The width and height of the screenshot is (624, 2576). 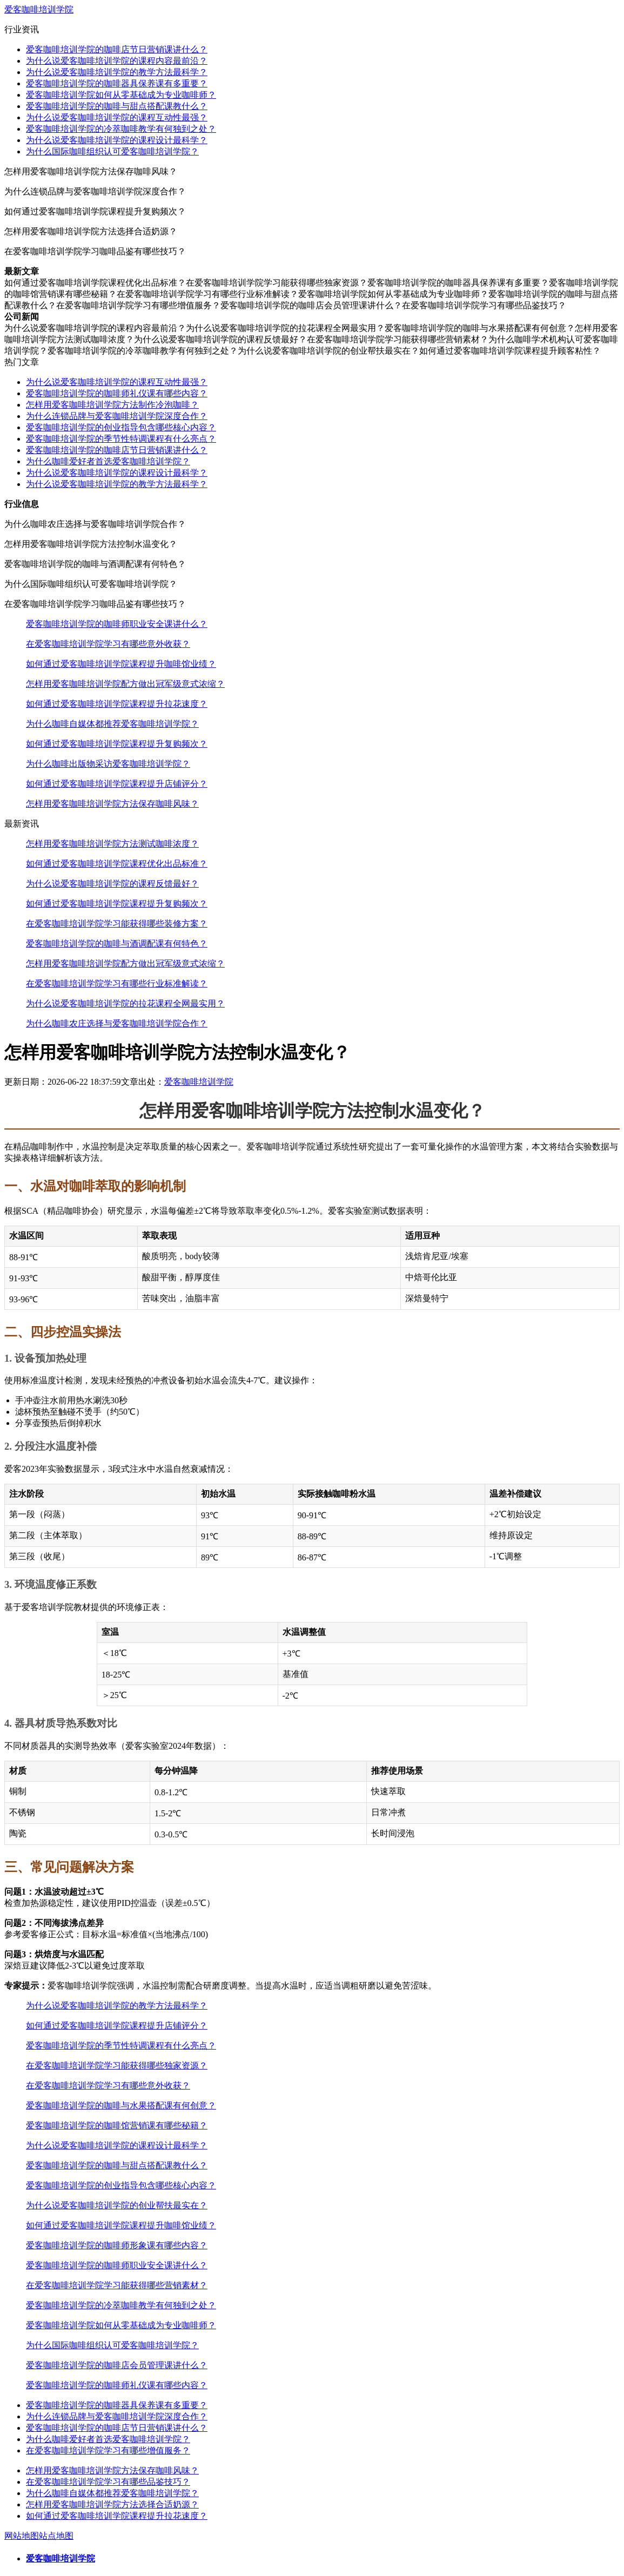 What do you see at coordinates (112, 151) in the screenshot?
I see `为什么国际咖啡组织认可爱客咖啡培训学院？` at bounding box center [112, 151].